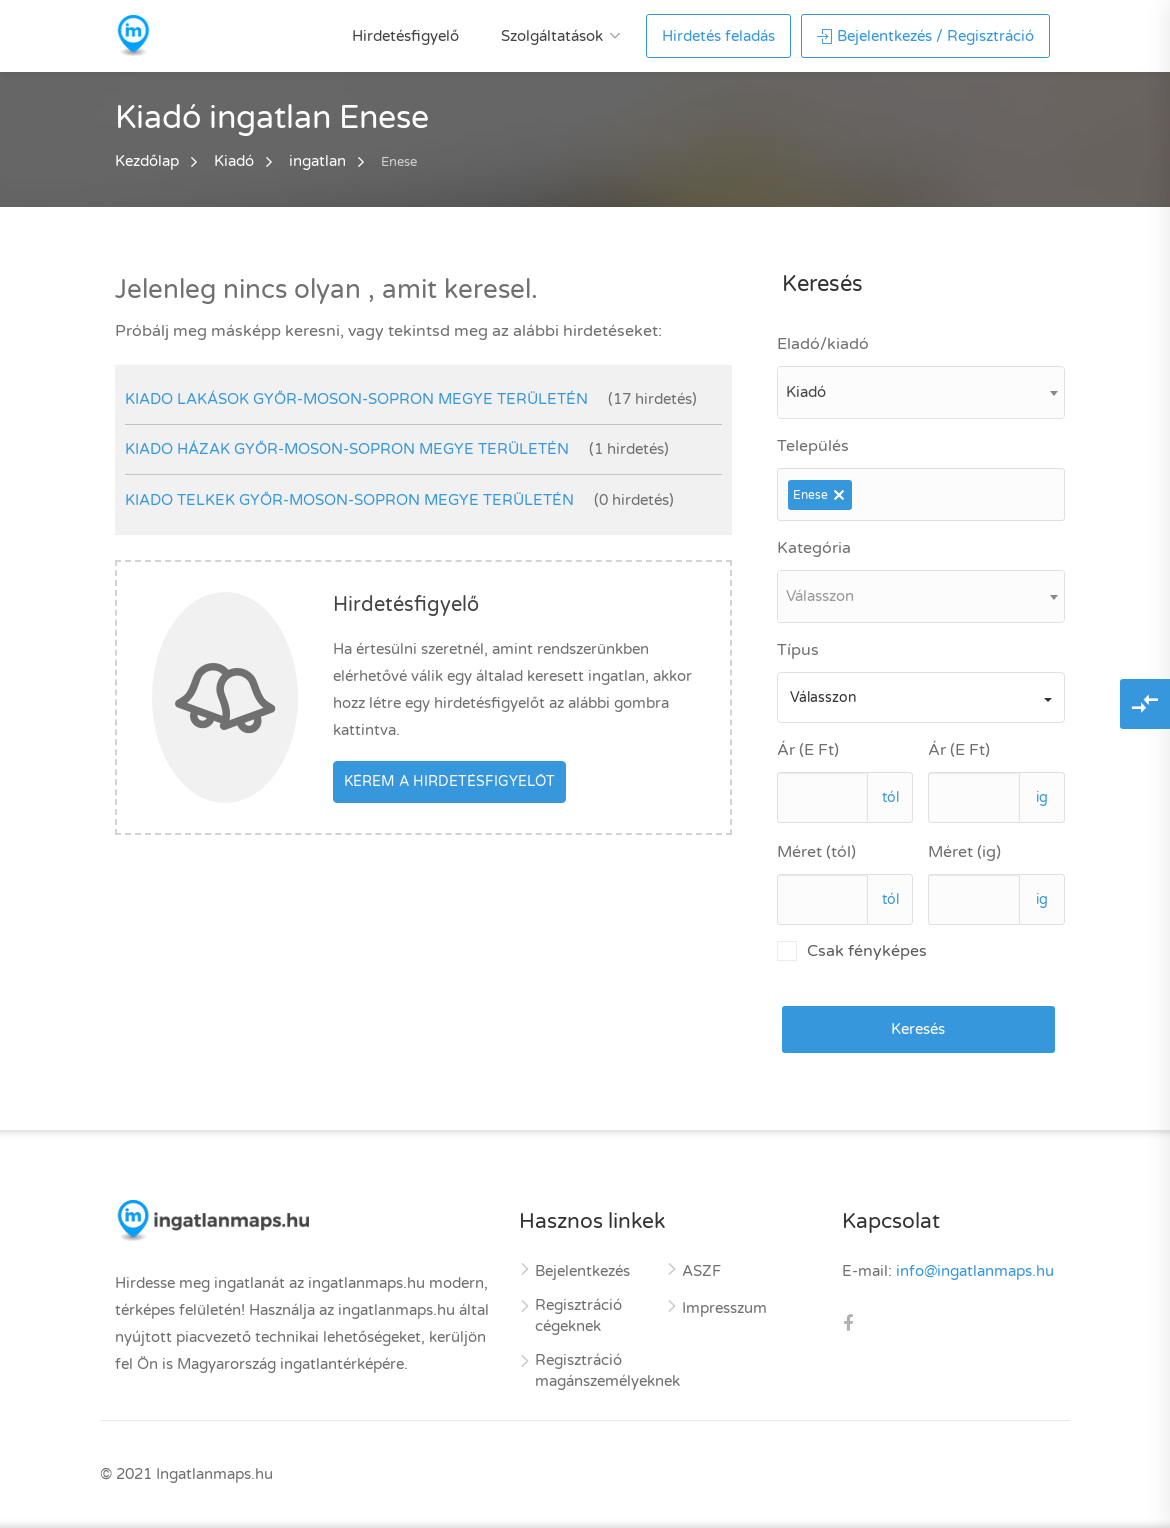 This screenshot has height=1528, width=1170. What do you see at coordinates (147, 161) in the screenshot?
I see `Kezdőlap` at bounding box center [147, 161].